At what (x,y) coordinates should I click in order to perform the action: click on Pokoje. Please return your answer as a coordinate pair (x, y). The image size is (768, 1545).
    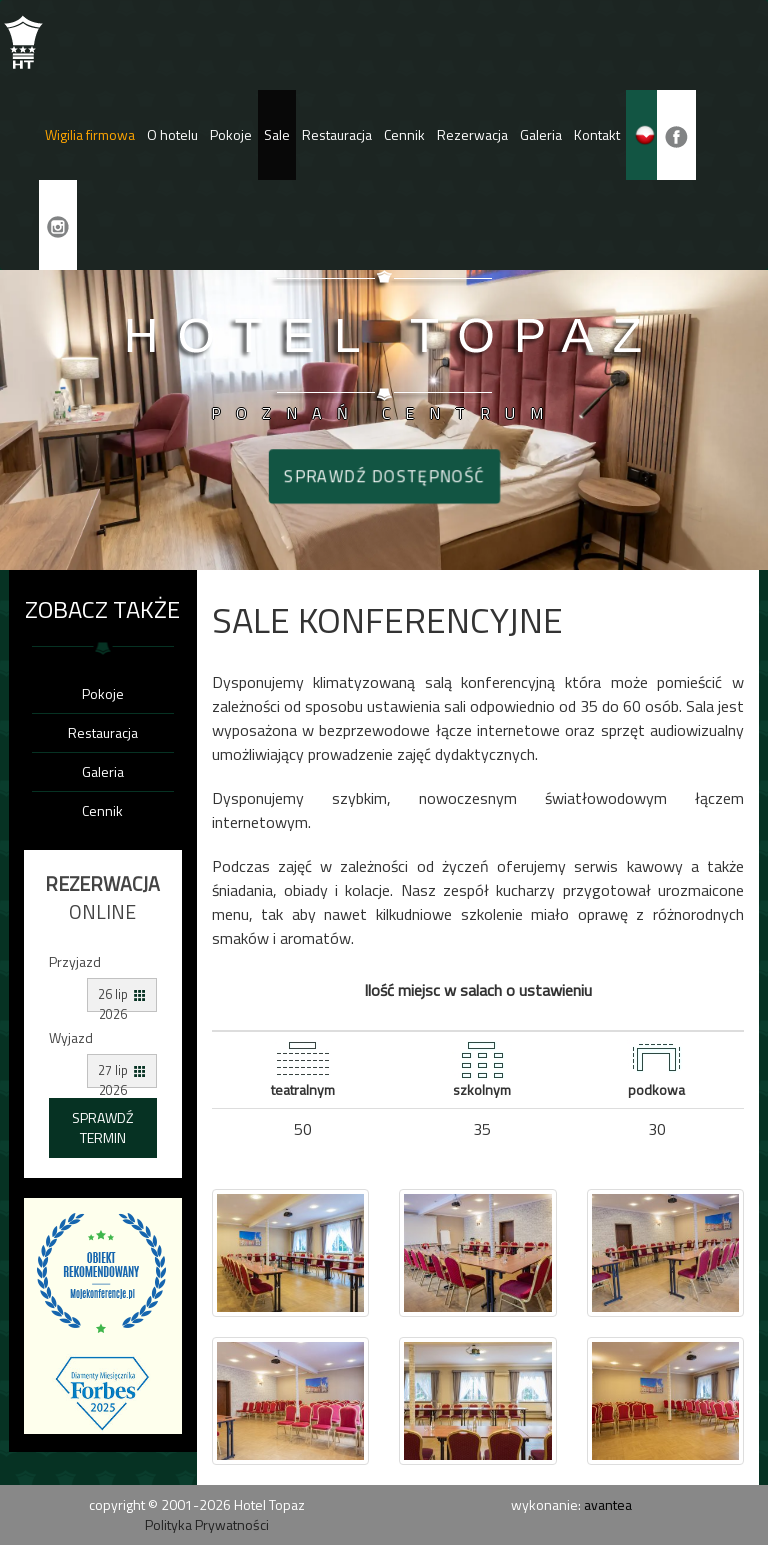
    Looking at the image, I should click on (231, 134).